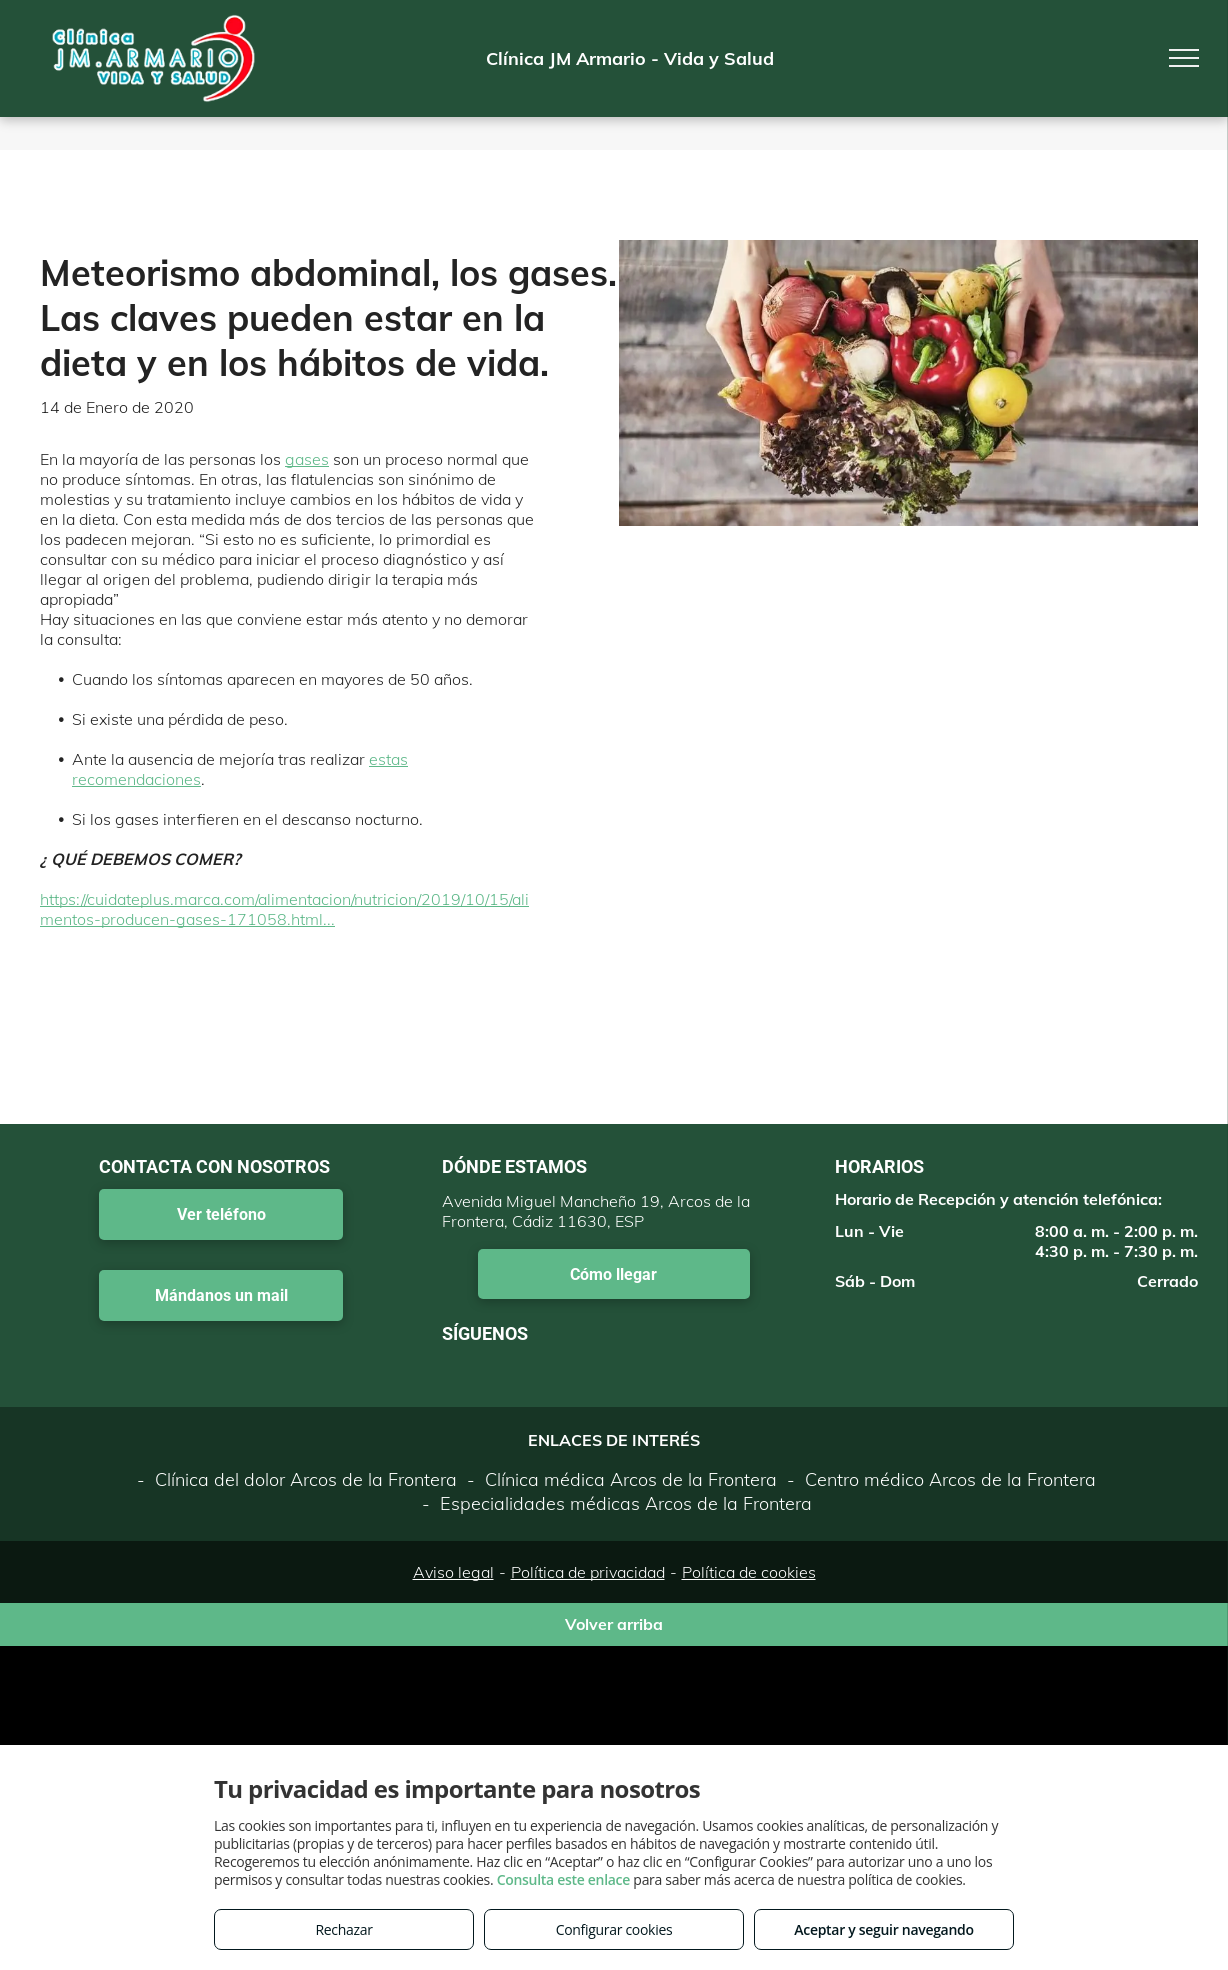 The height and width of the screenshot is (1970, 1228). Describe the element at coordinates (343, 1929) in the screenshot. I see `Rechazar` at that location.